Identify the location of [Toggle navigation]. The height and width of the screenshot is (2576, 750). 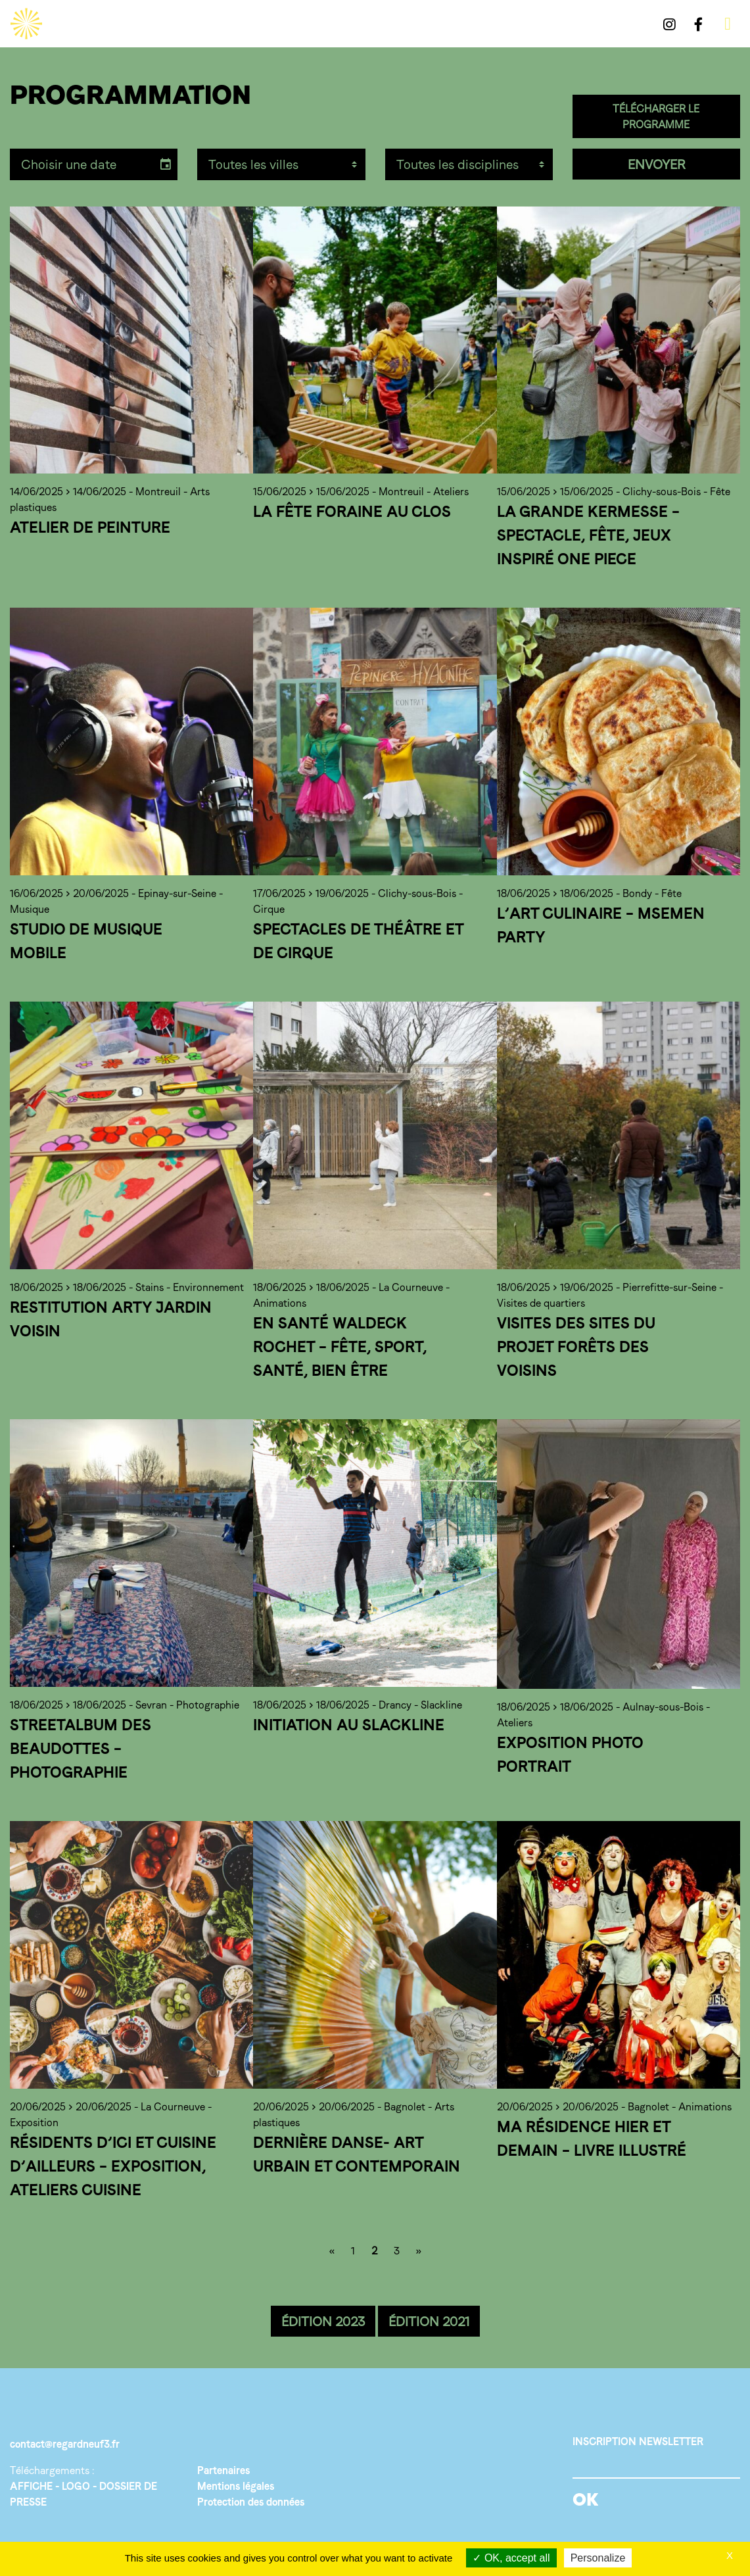
(727, 24).